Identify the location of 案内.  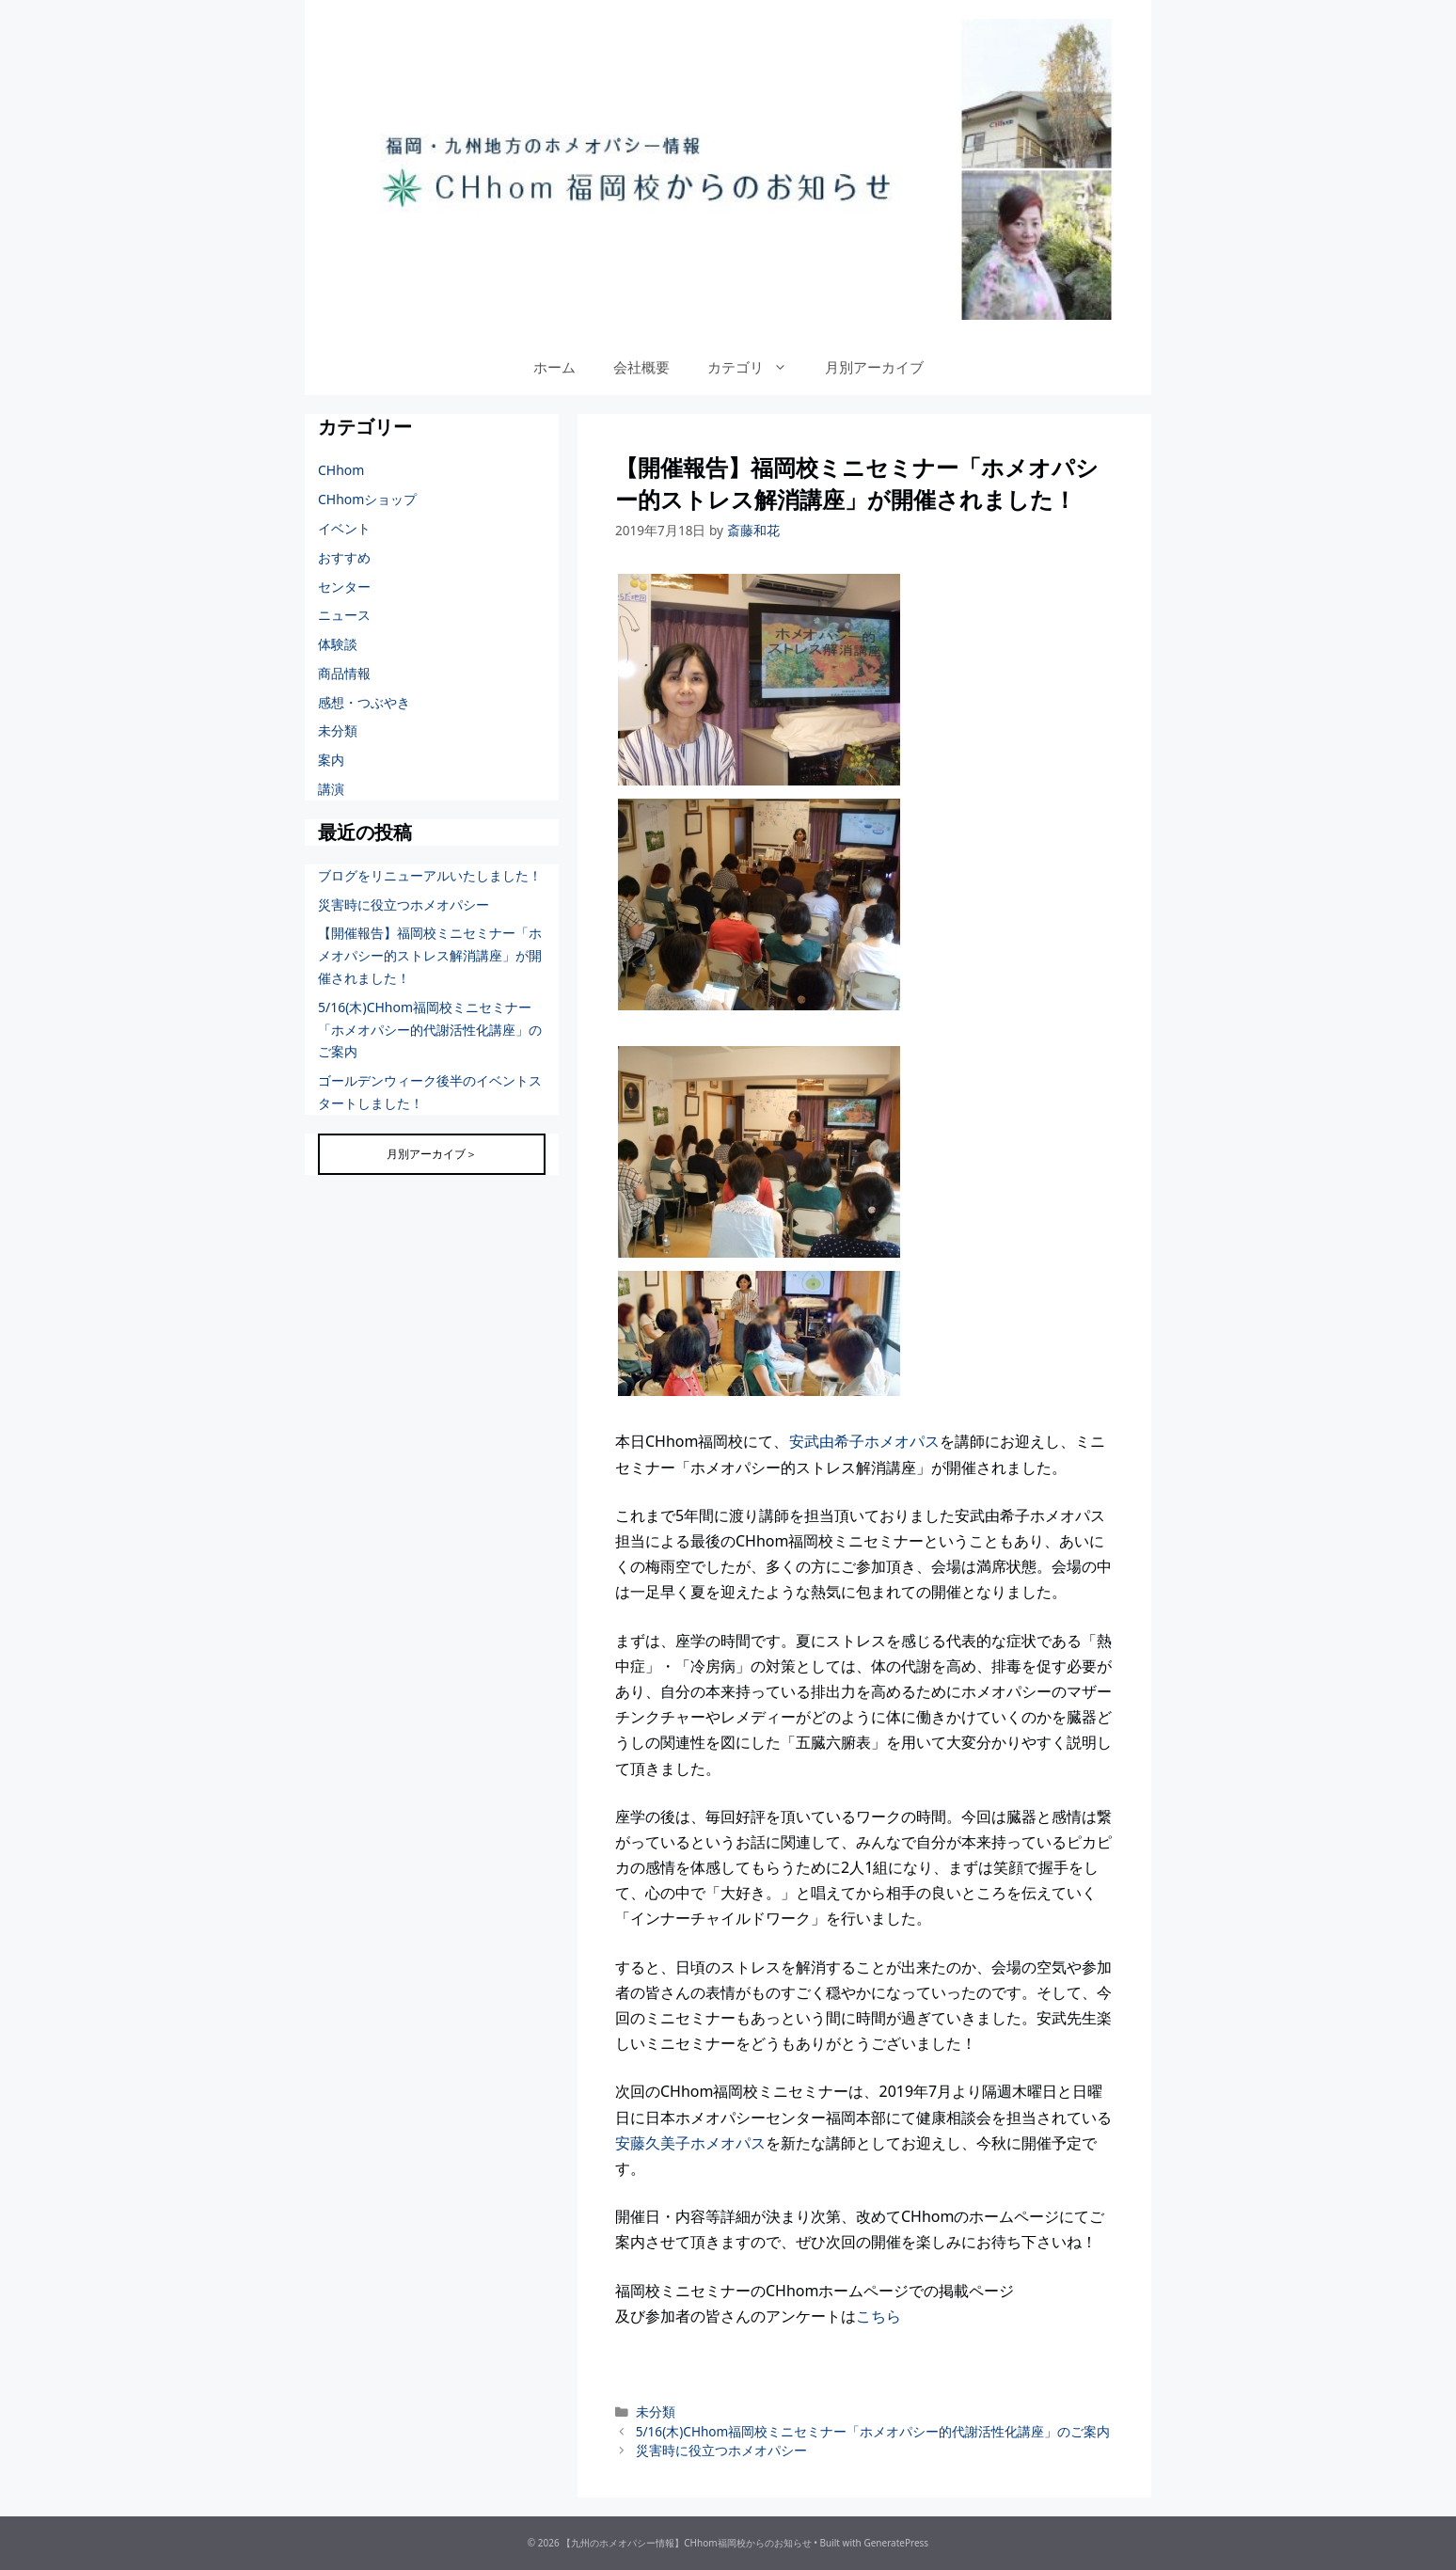
(331, 760).